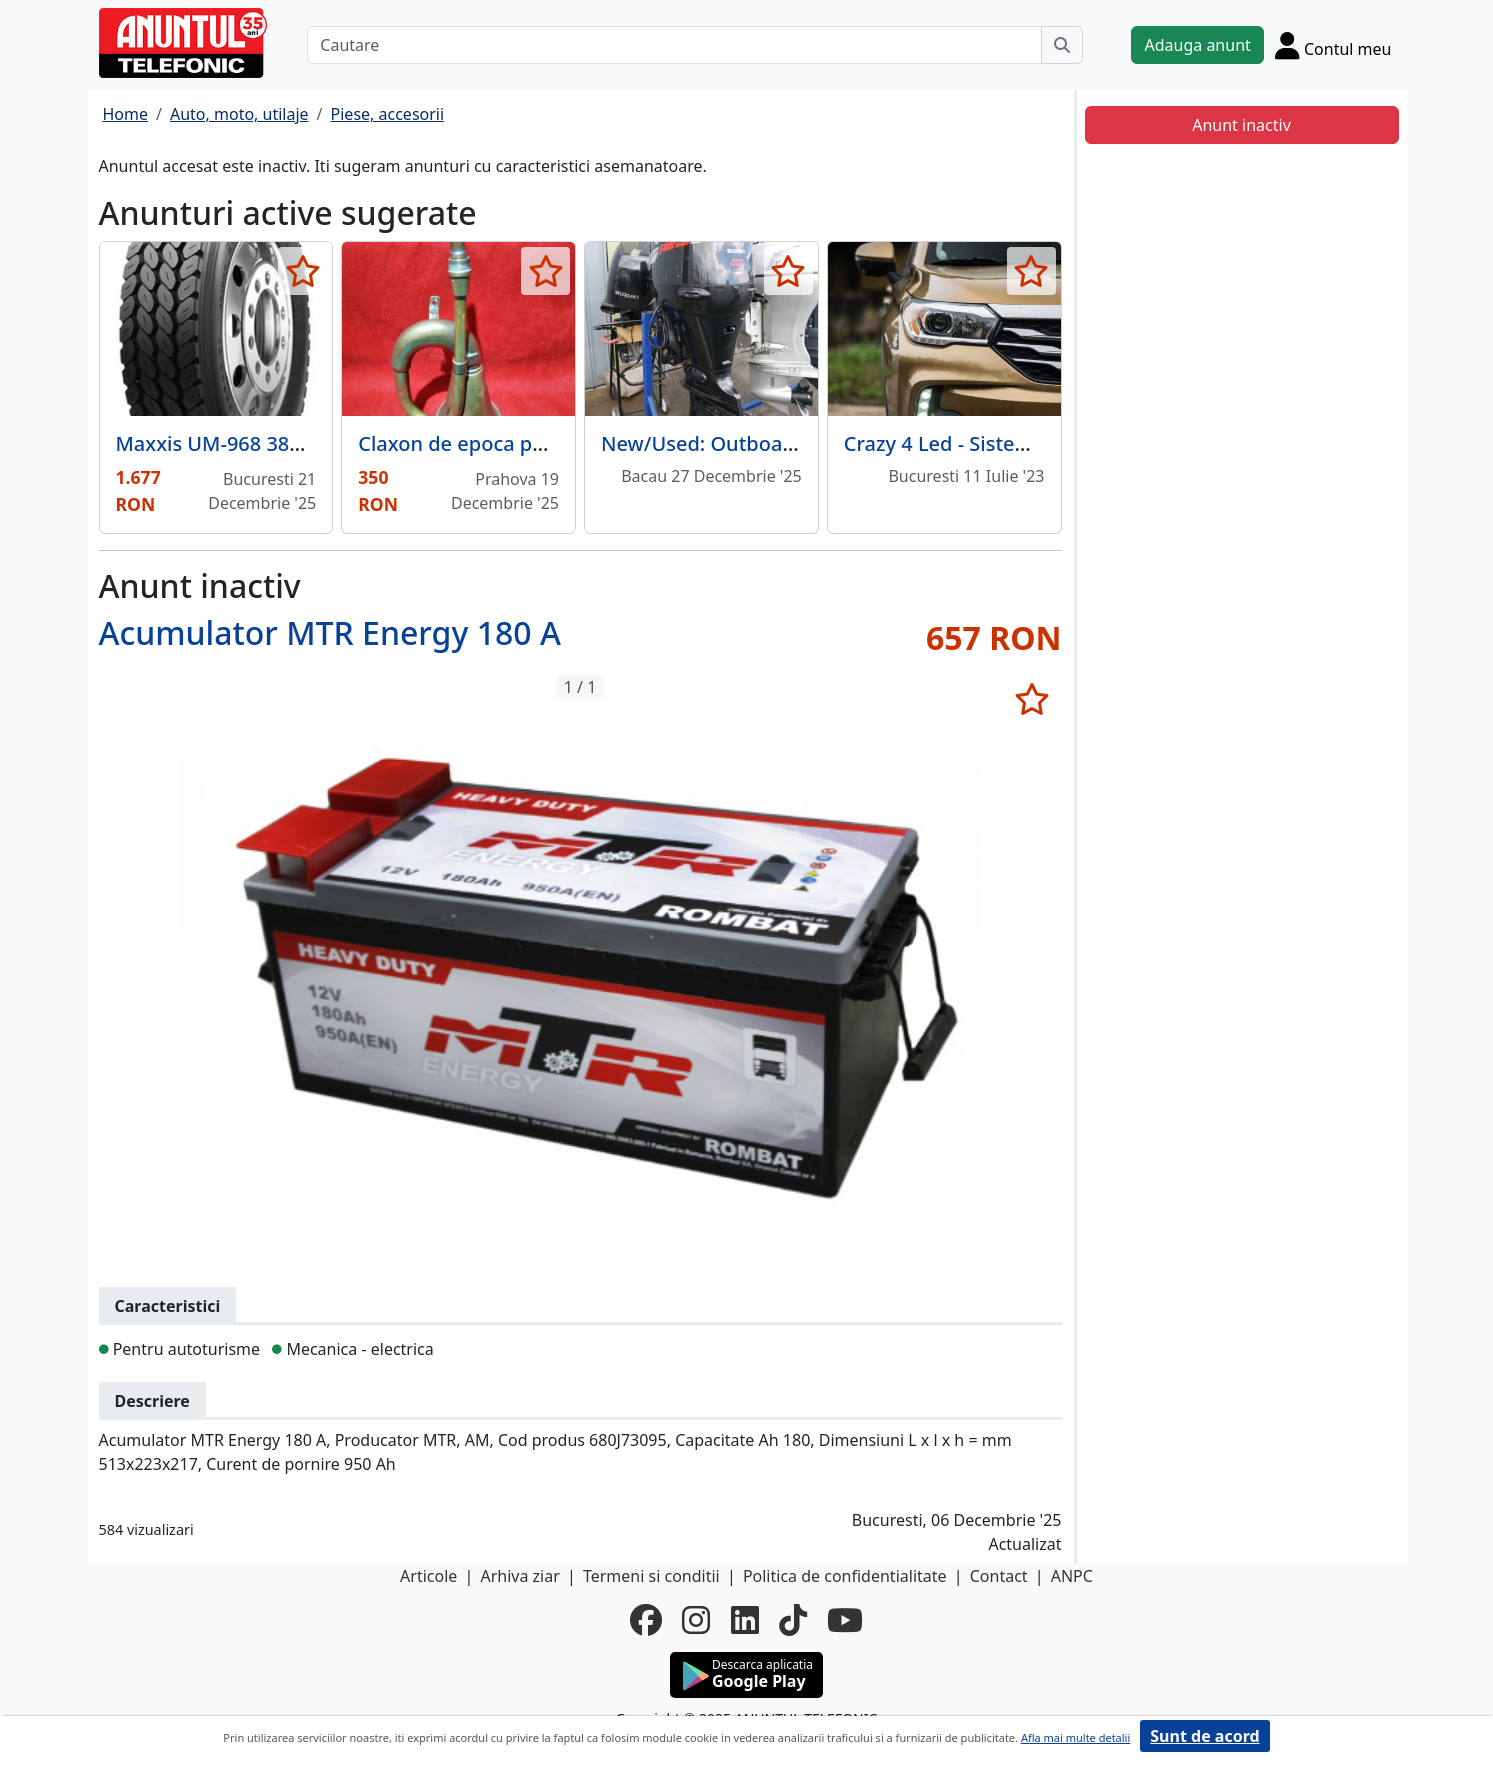  I want to click on Contact, so click(999, 1576).